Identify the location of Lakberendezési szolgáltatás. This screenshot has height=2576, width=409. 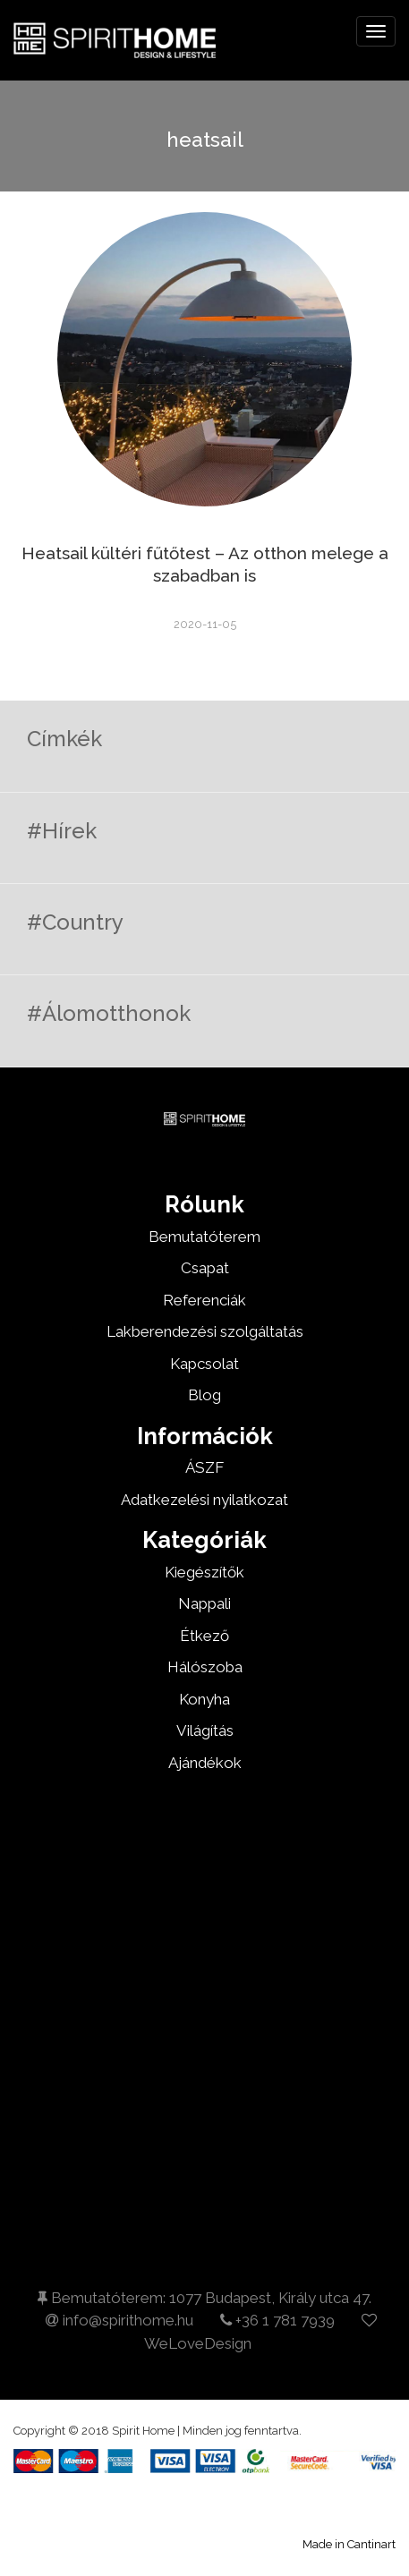
(205, 1331).